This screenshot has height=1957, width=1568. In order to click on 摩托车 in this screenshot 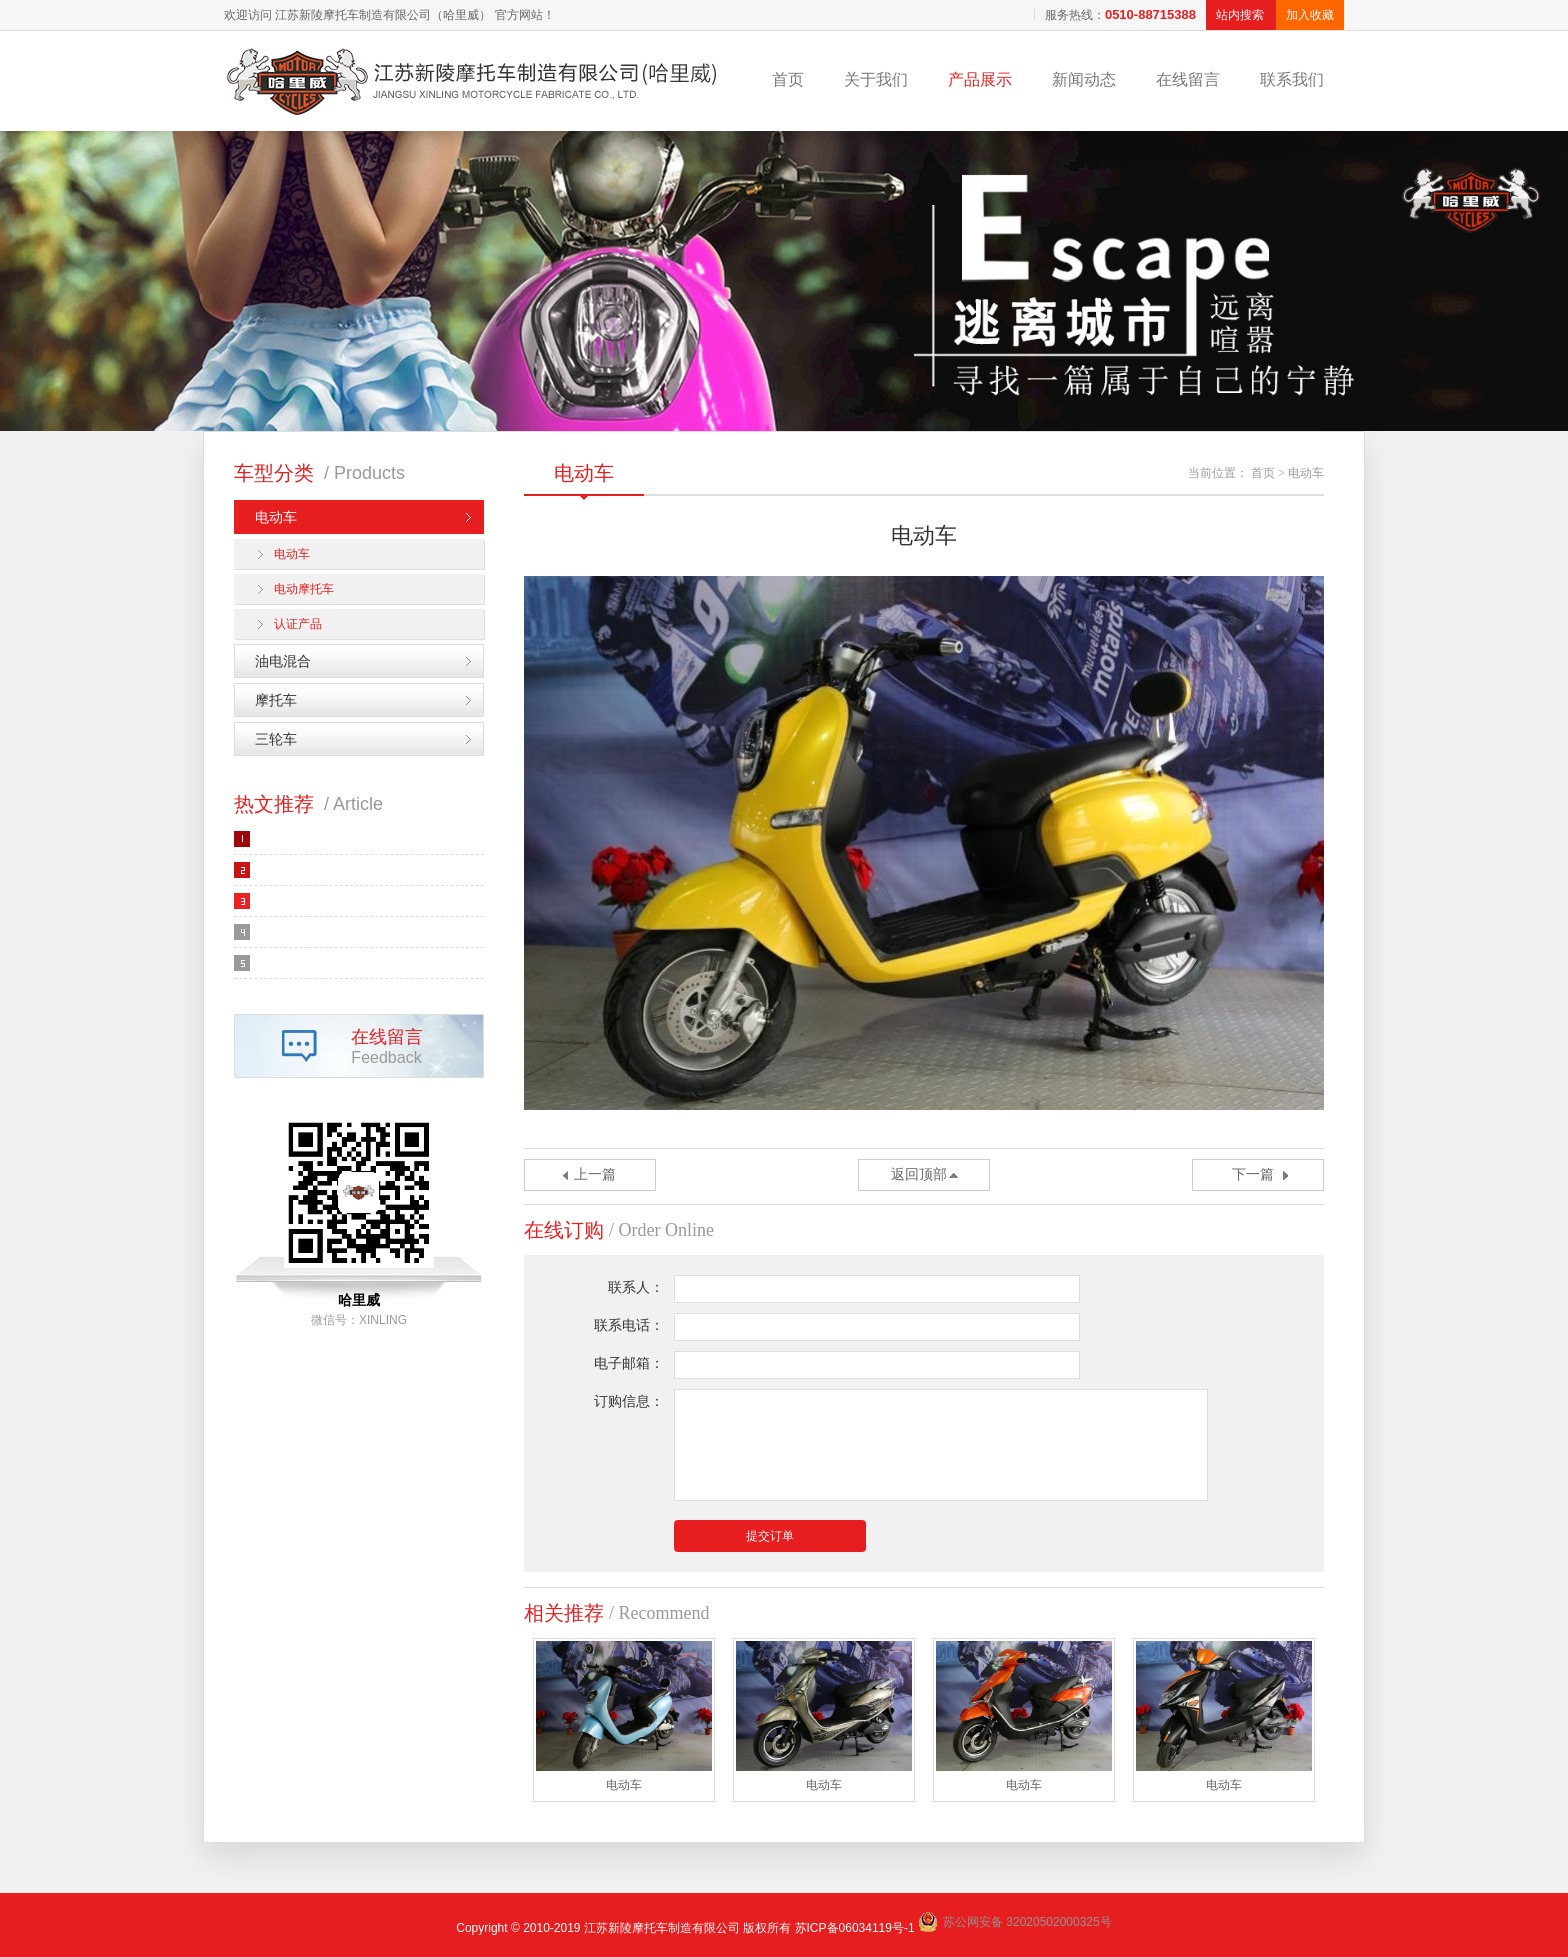, I will do `click(276, 700)`.